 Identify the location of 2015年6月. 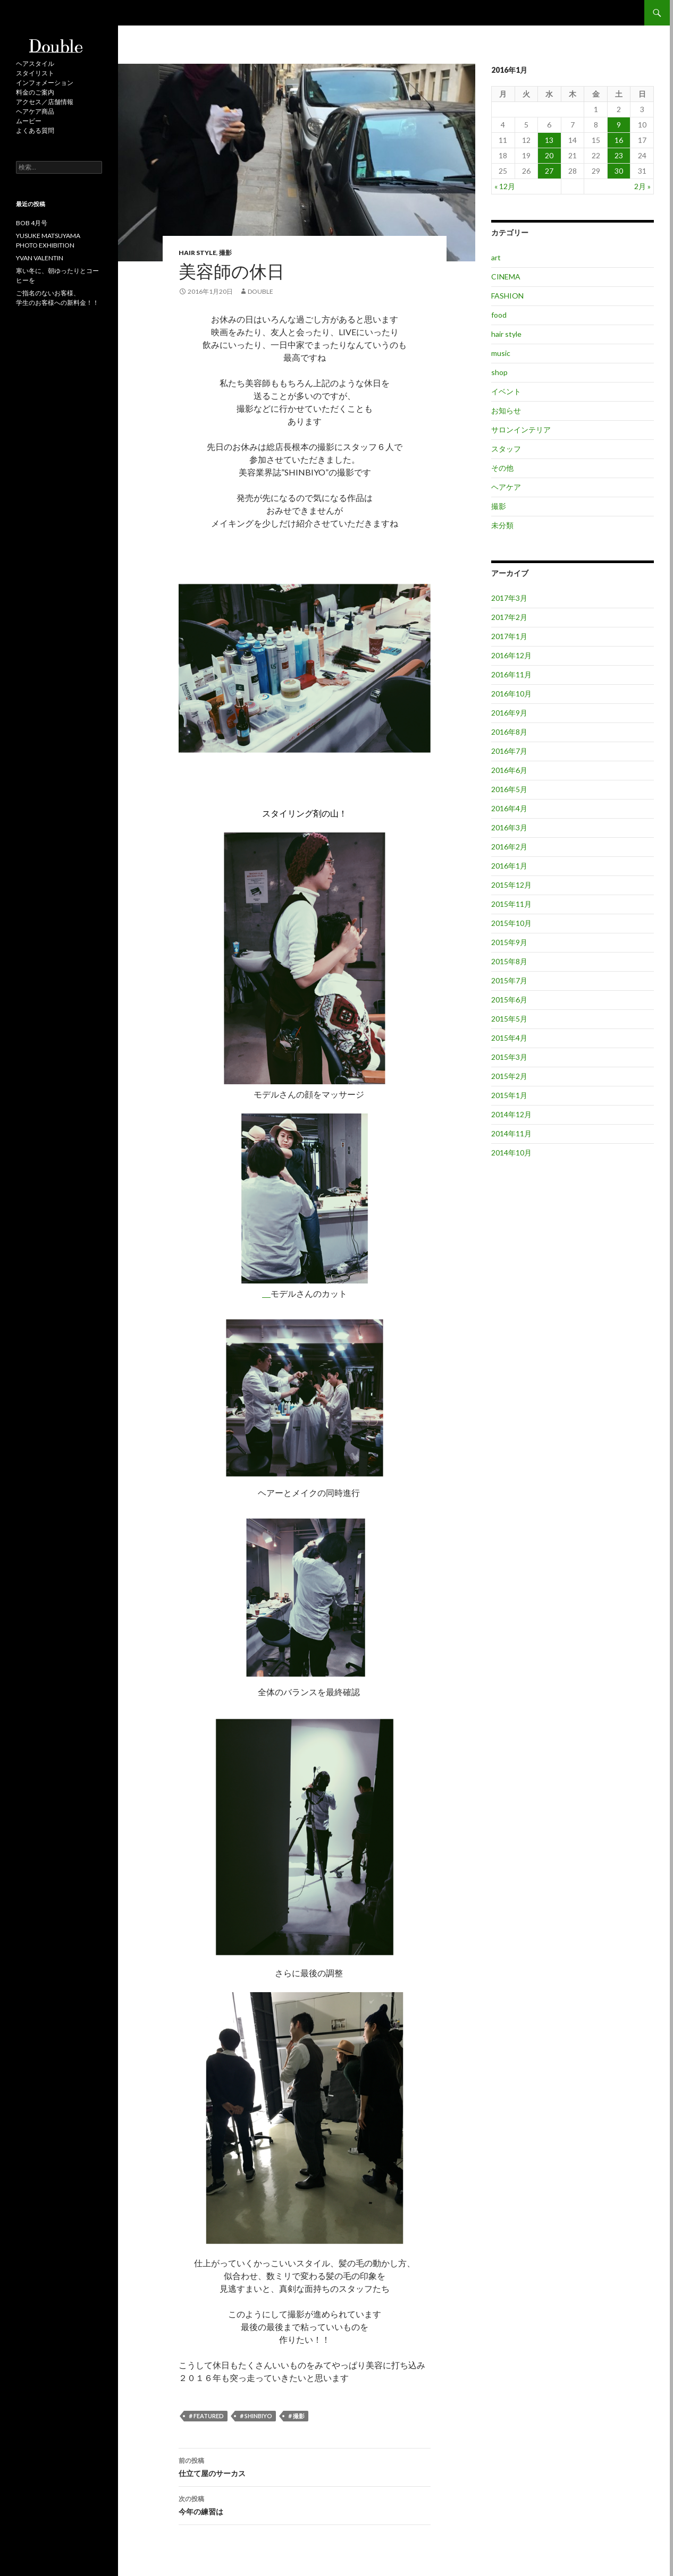
(509, 999).